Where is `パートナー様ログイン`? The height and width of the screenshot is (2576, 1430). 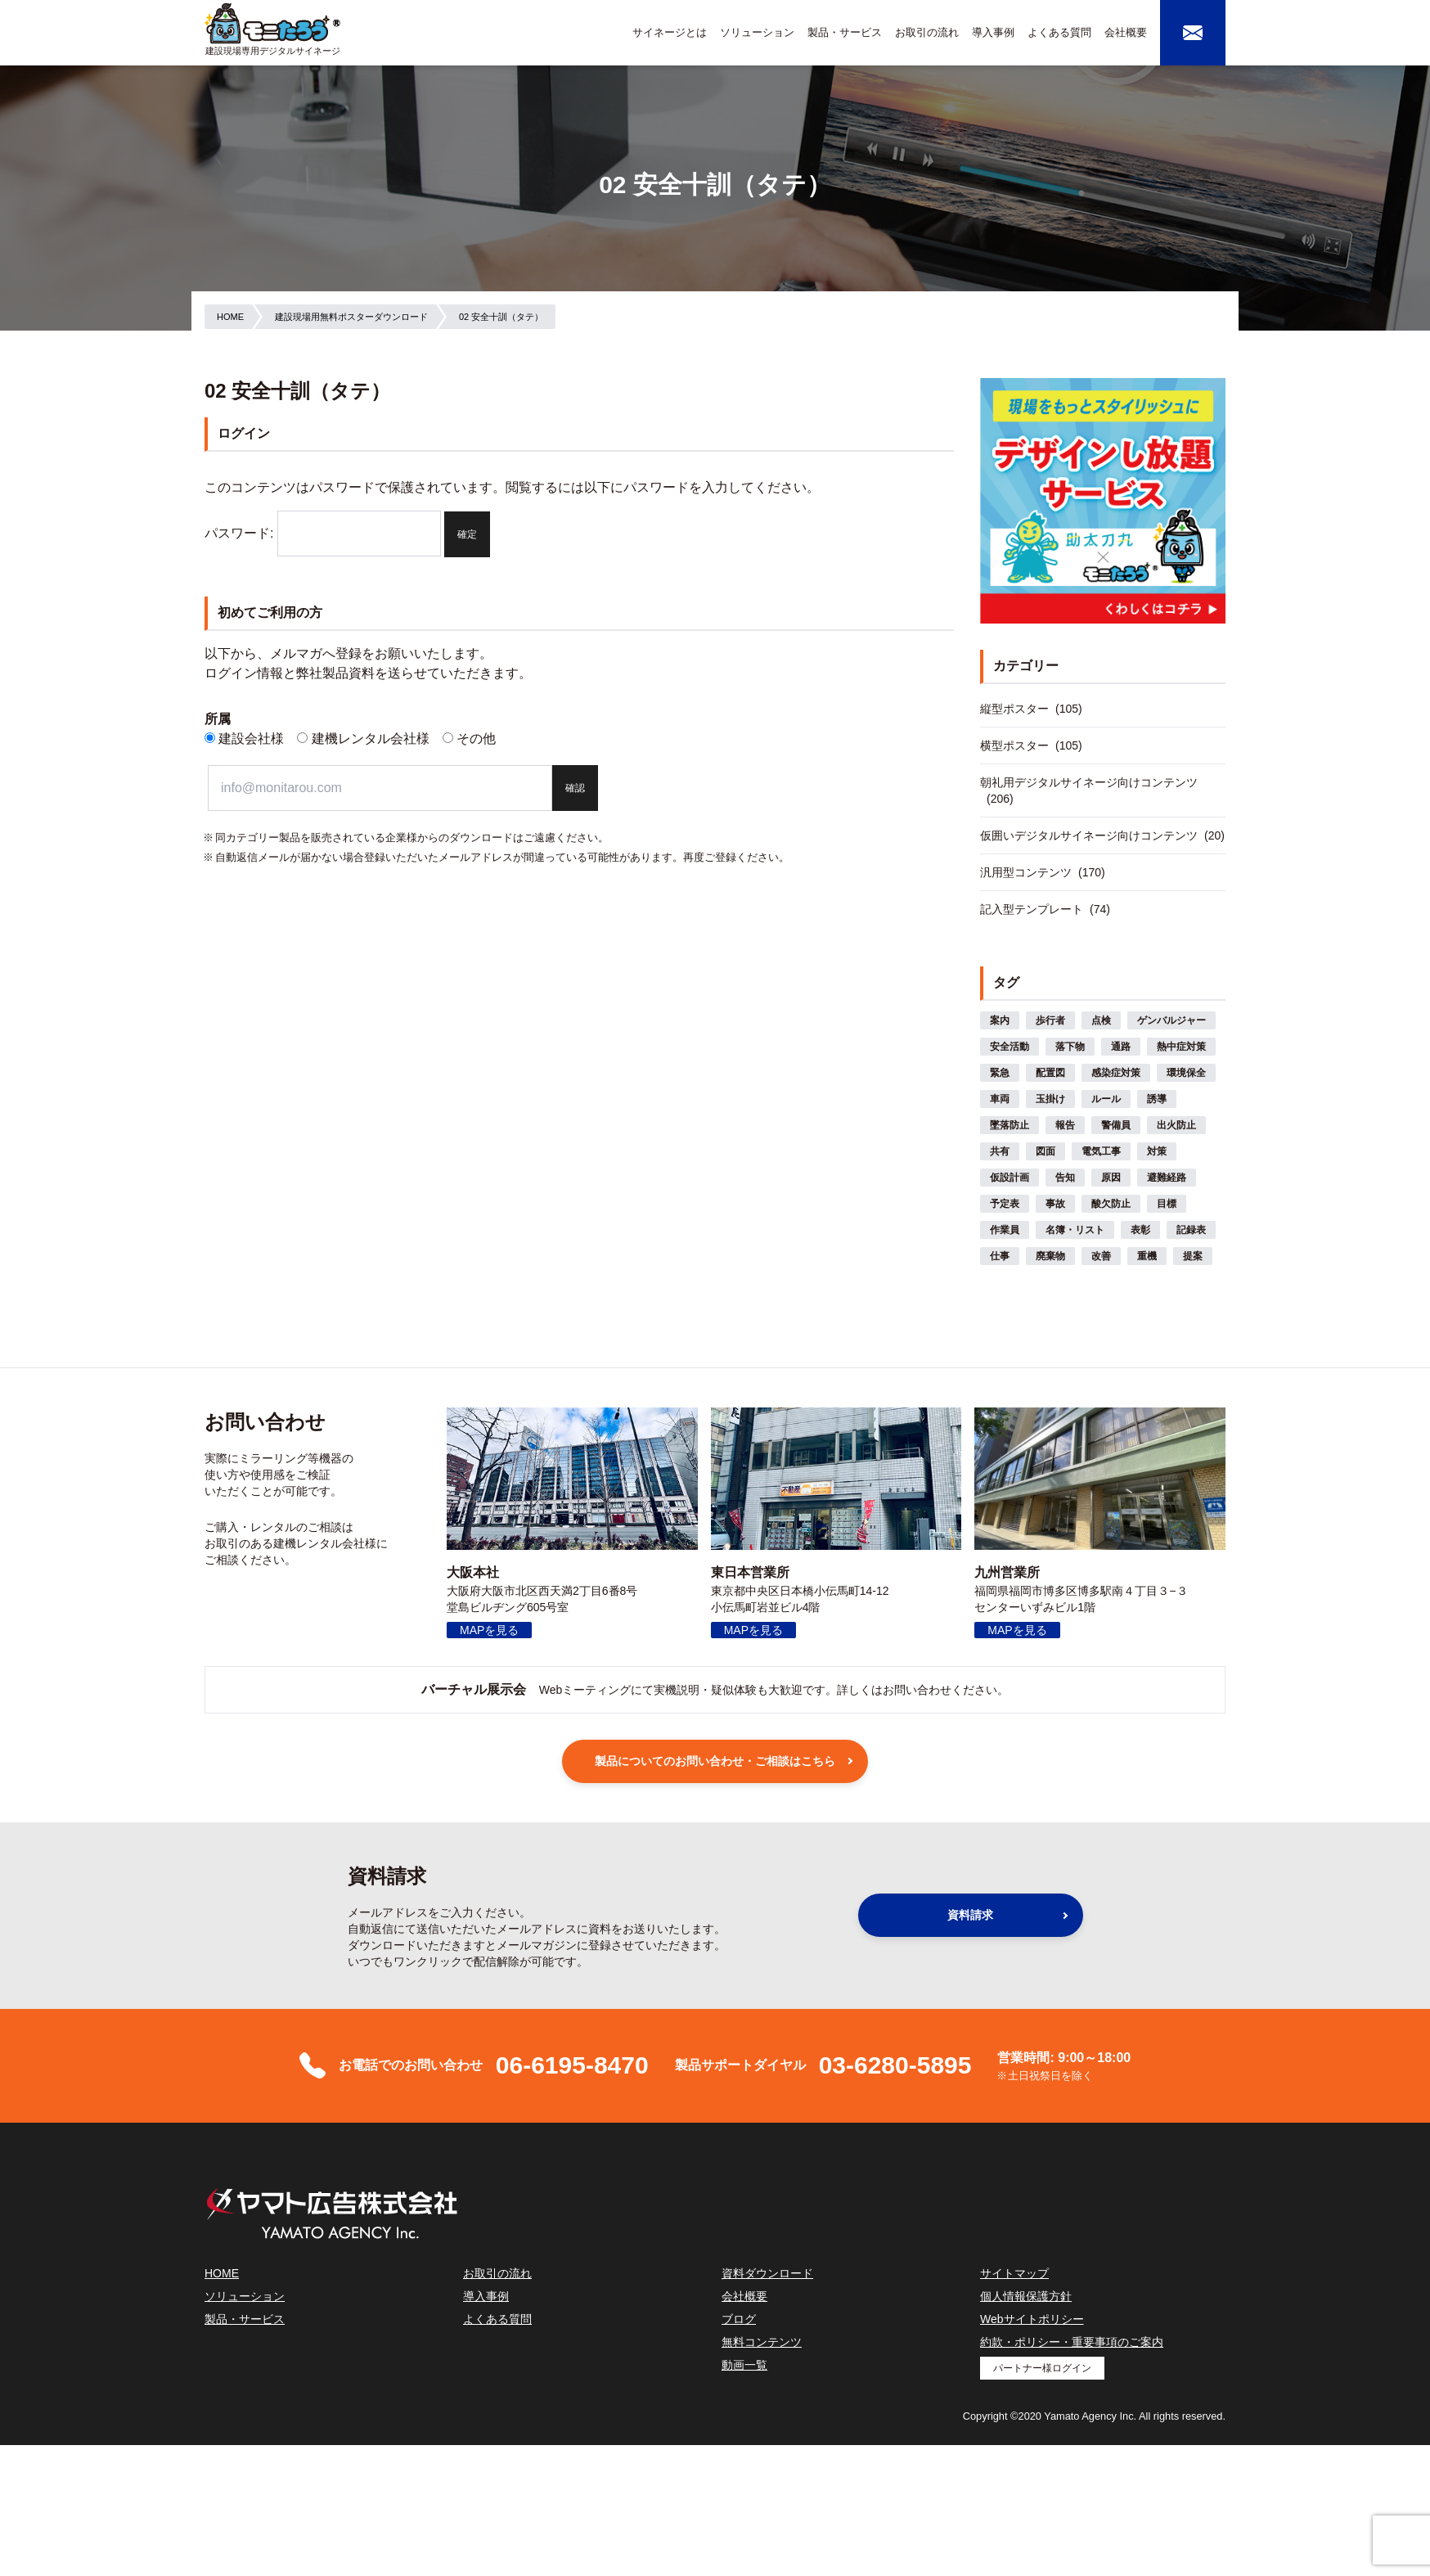
パートナー様ログイン is located at coordinates (1042, 2368).